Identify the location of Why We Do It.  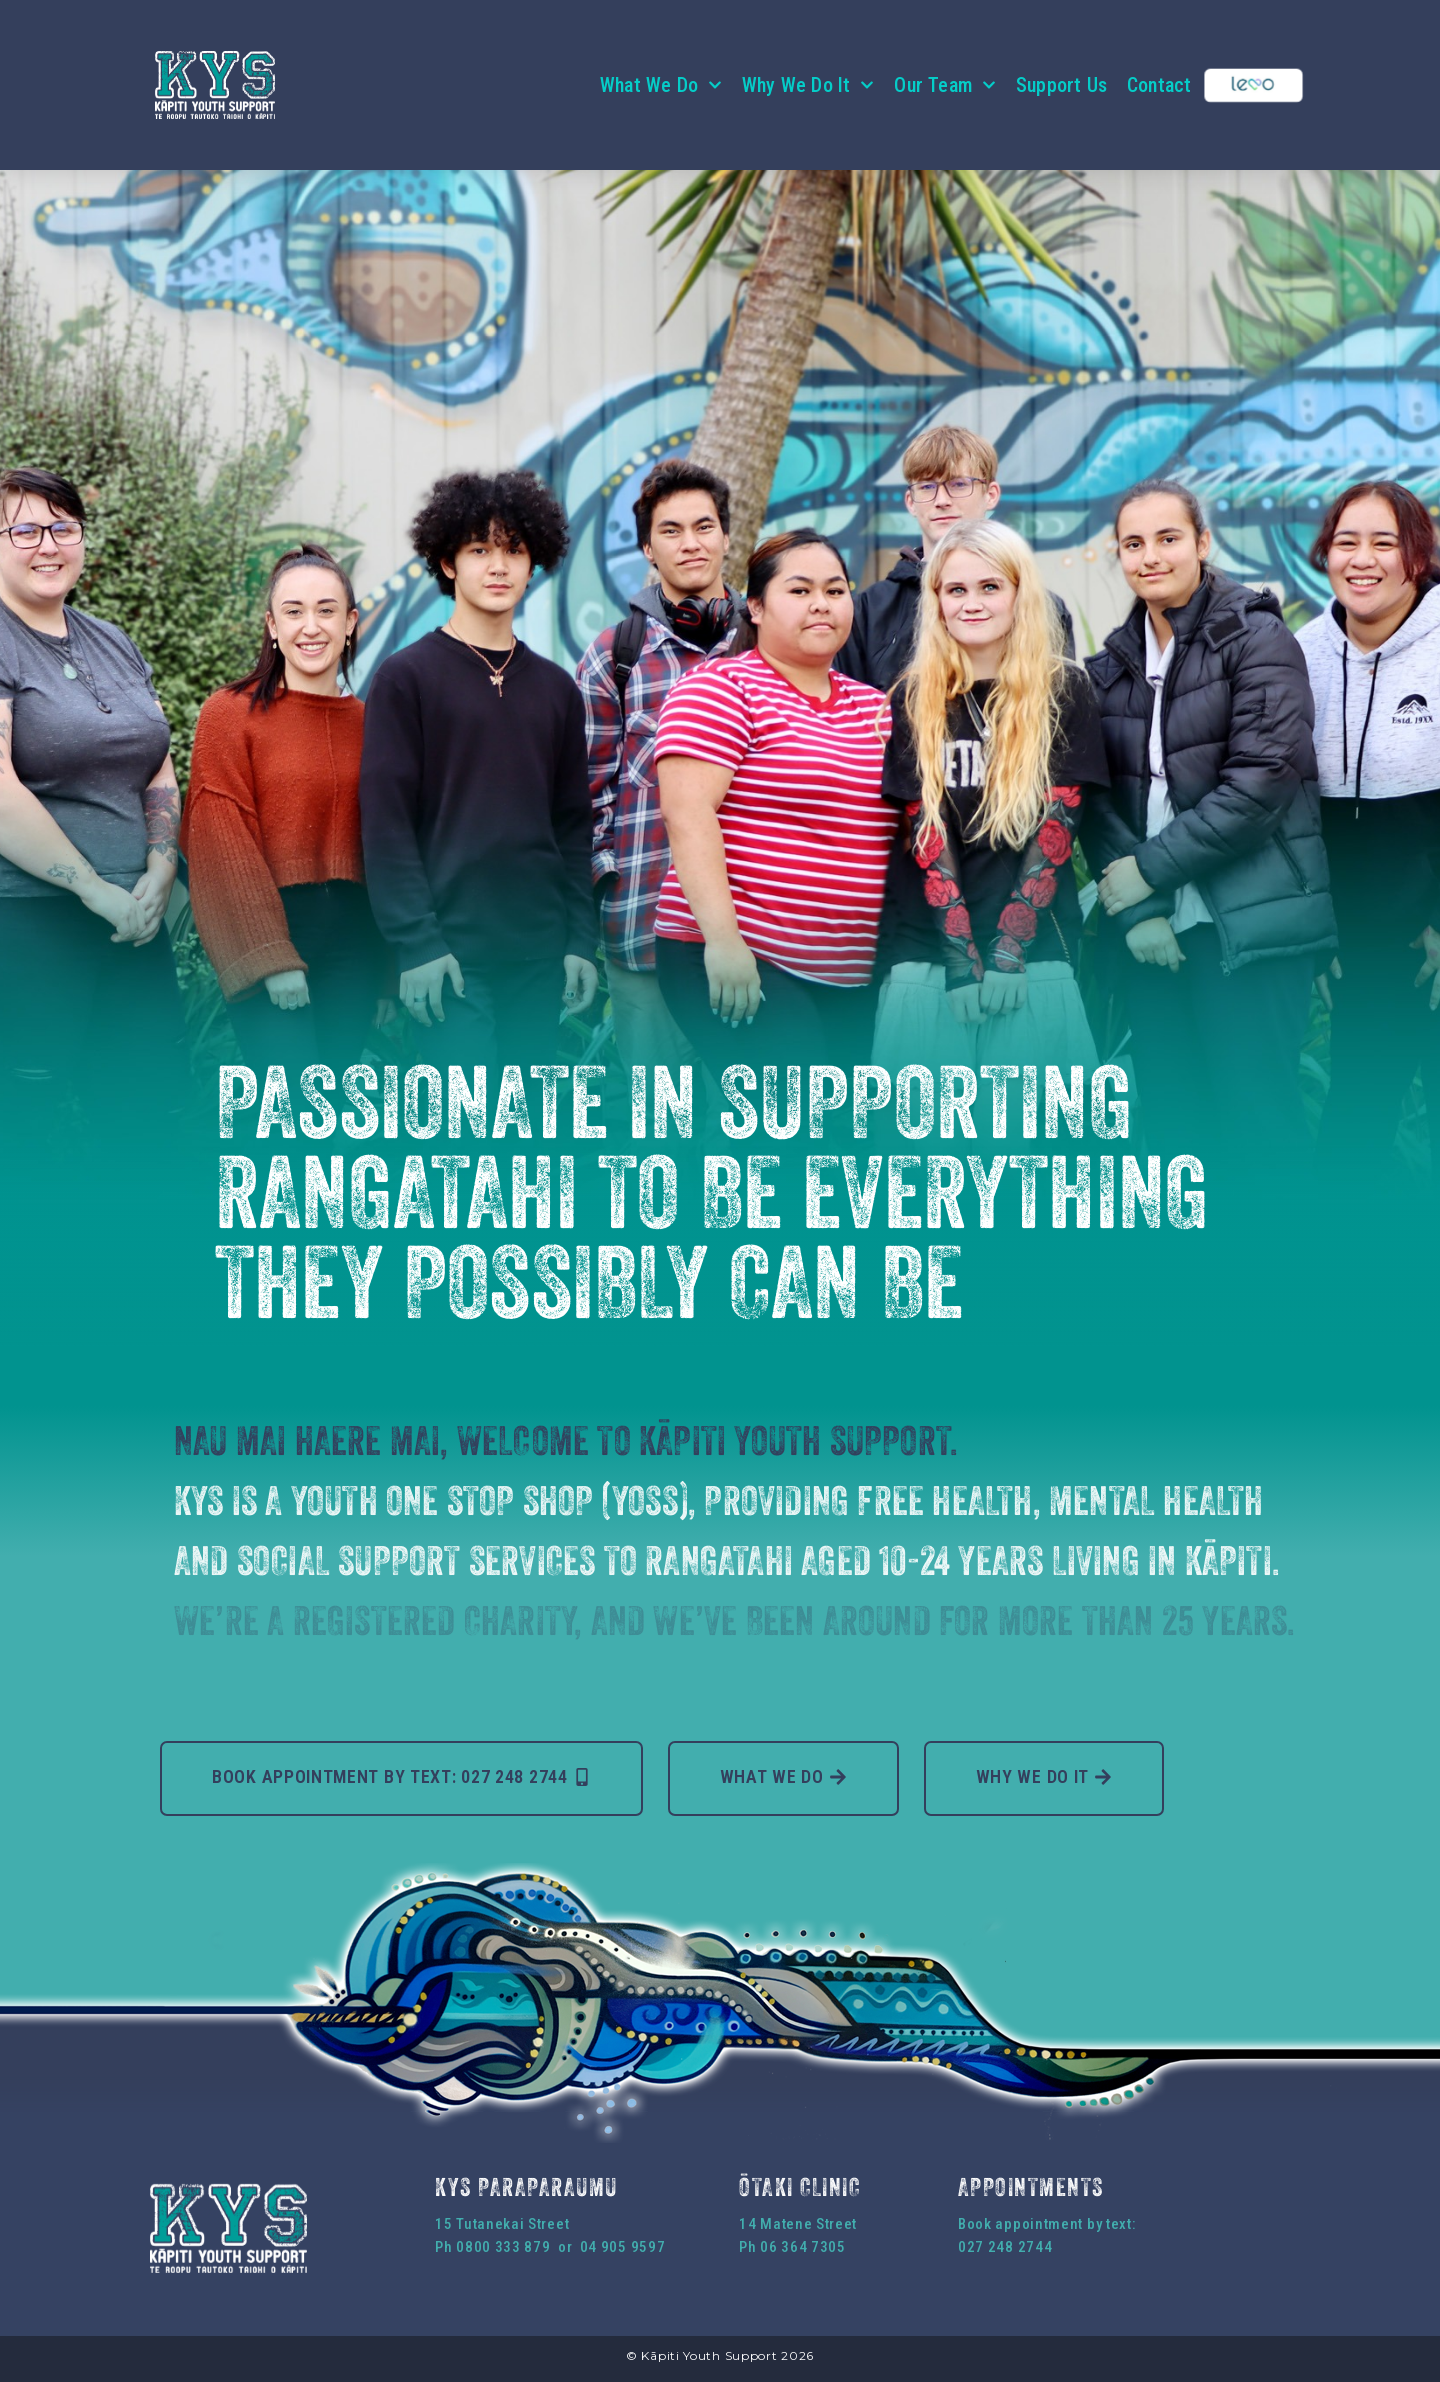
(808, 85).